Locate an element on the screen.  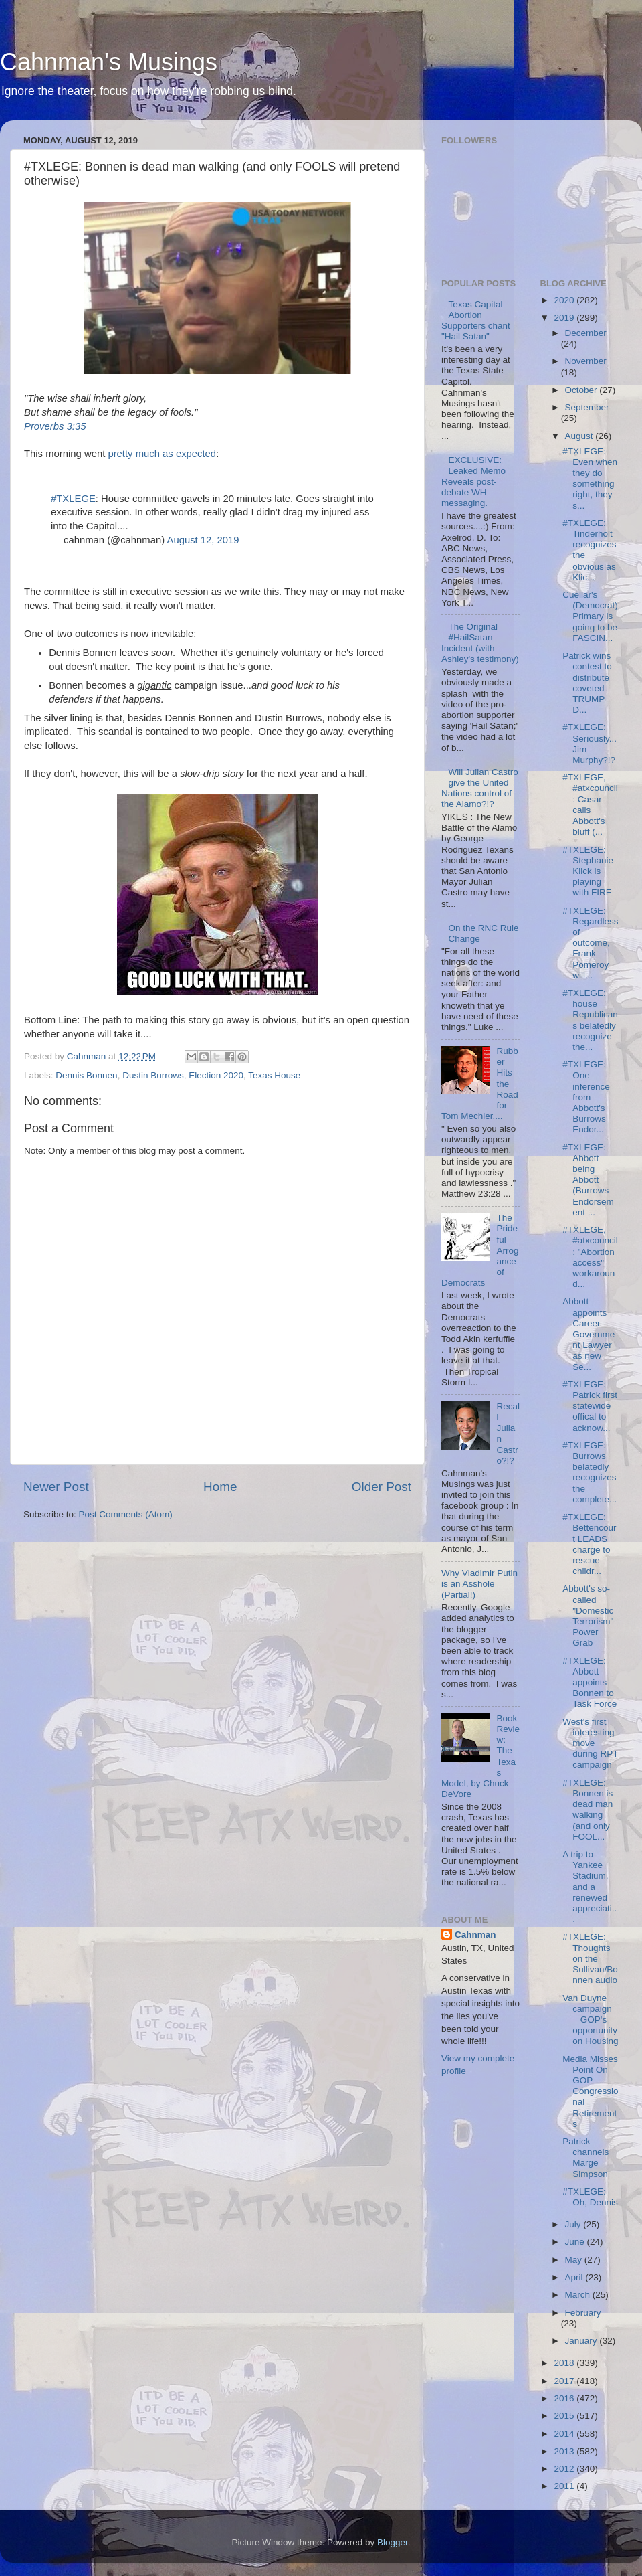
December is located at coordinates (586, 333).